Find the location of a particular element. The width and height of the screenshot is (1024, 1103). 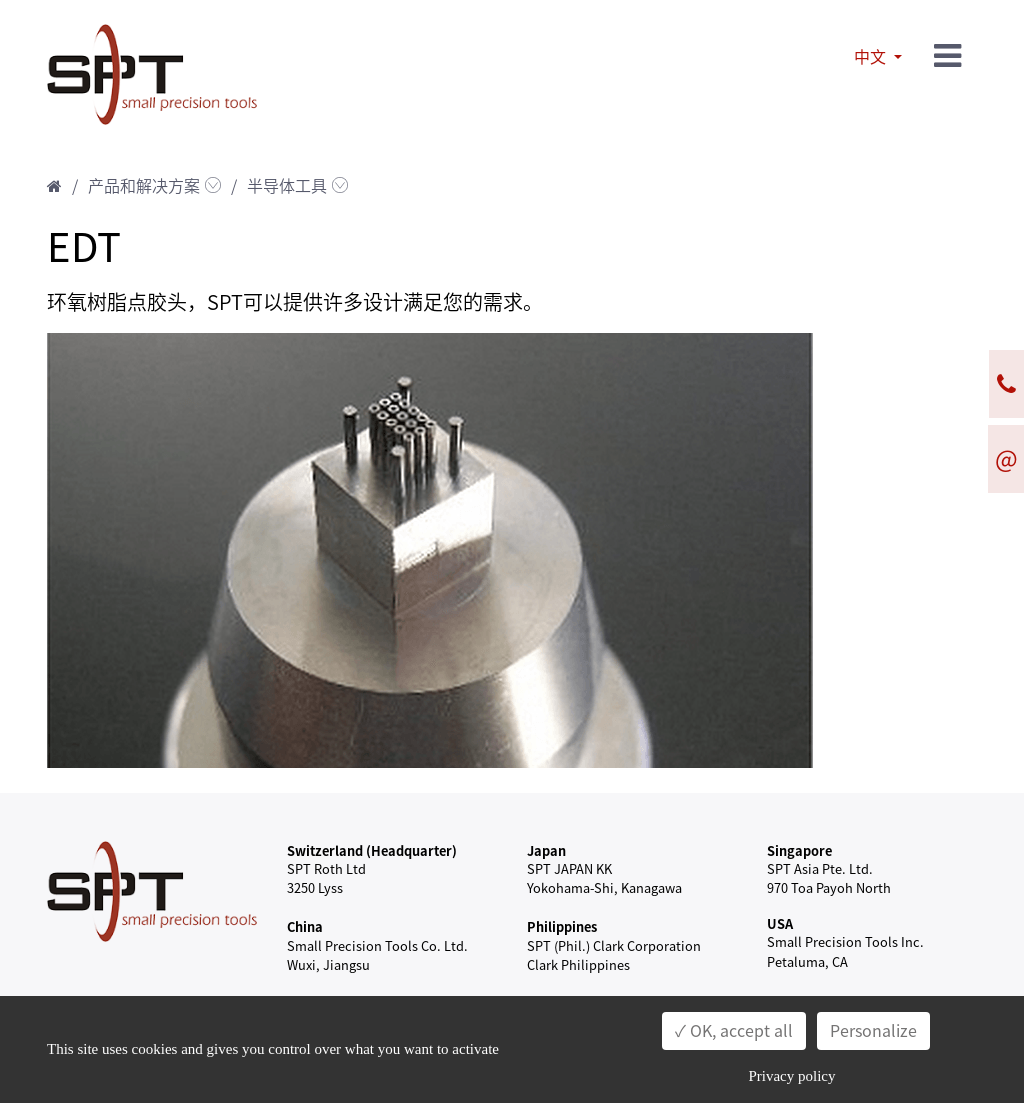

Japan is located at coordinates (546, 850).